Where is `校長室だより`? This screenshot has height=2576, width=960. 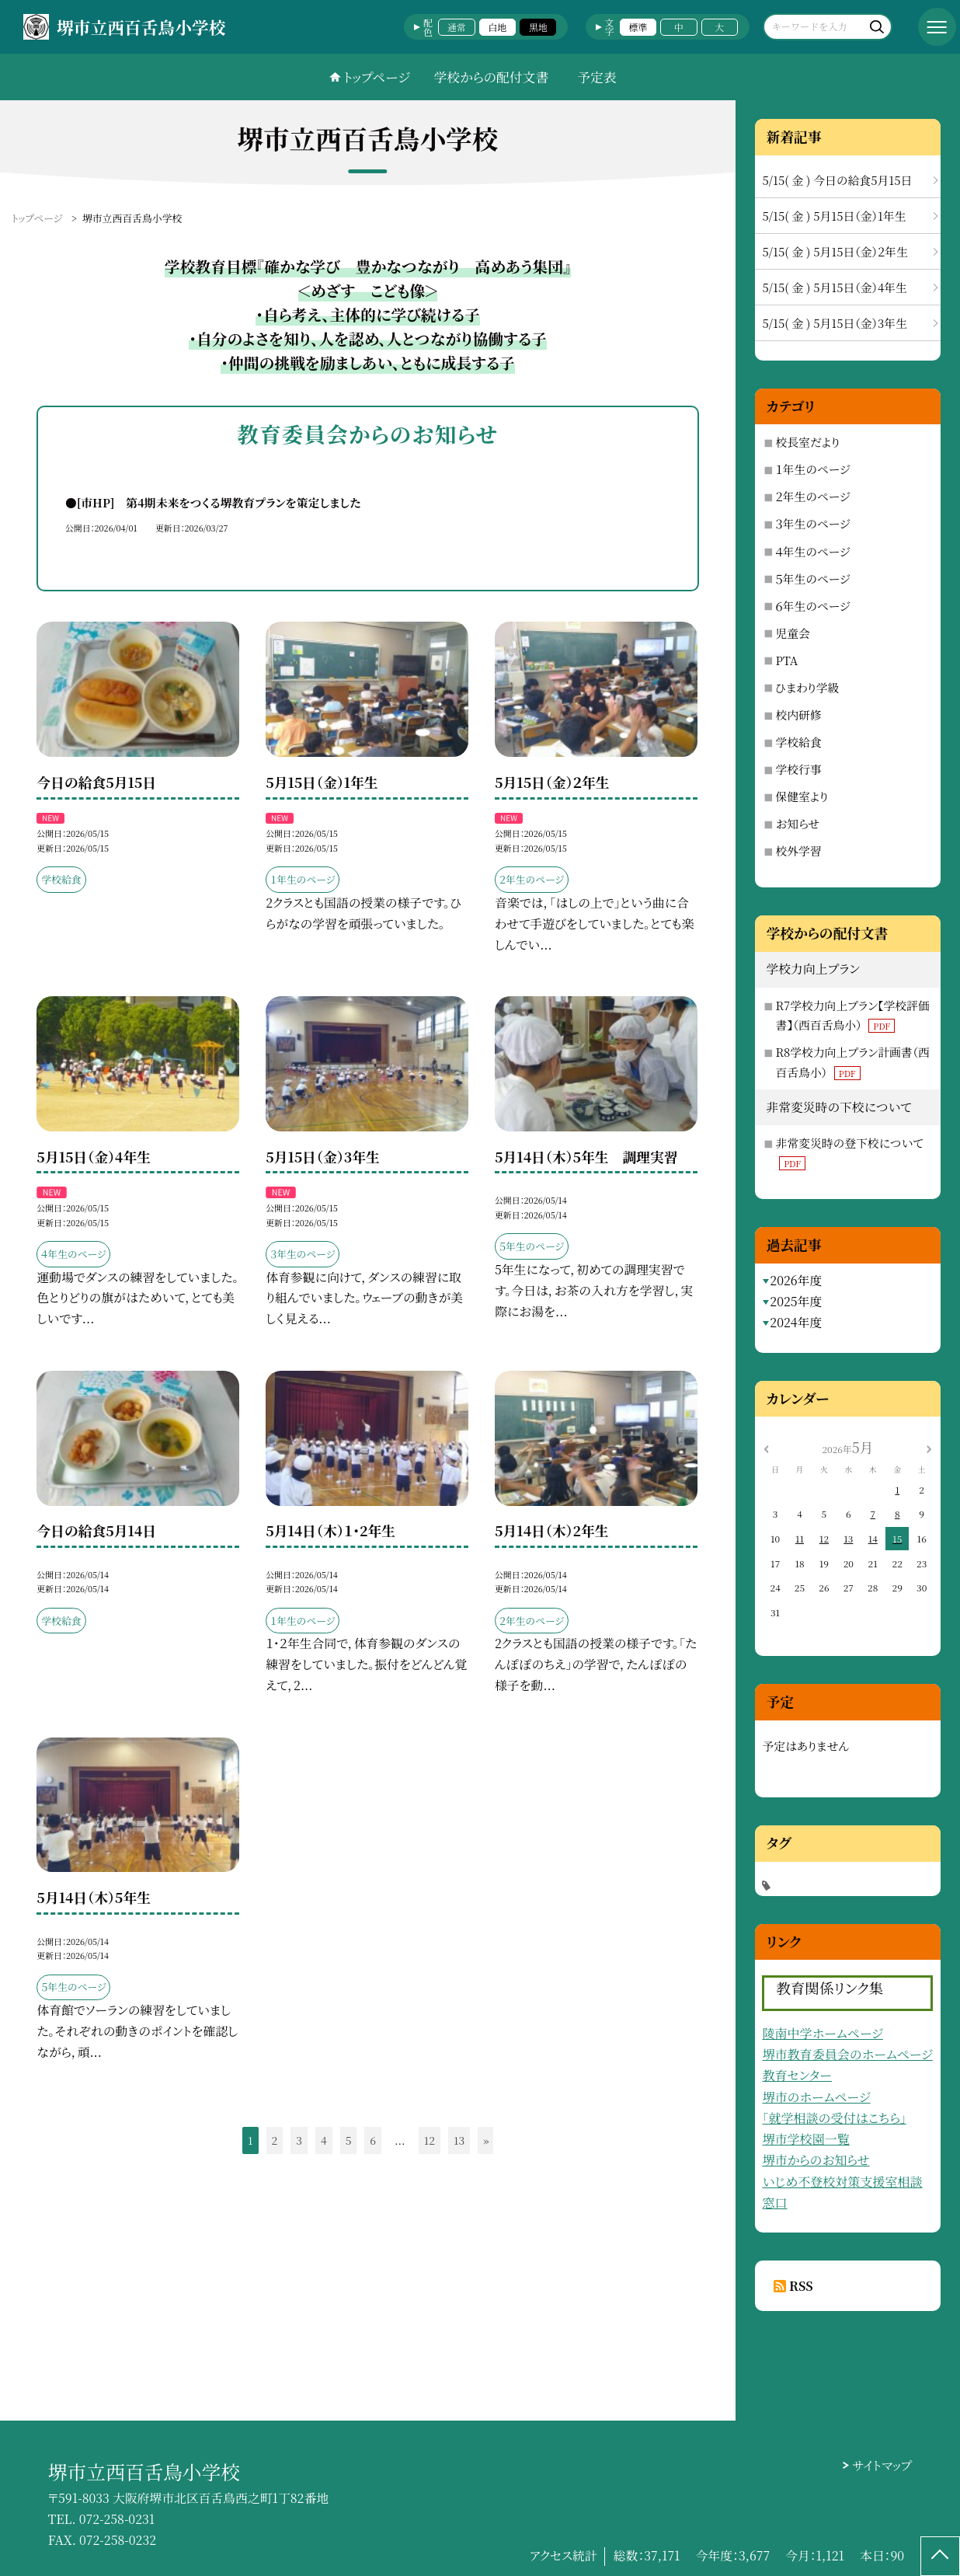
校長室だより is located at coordinates (807, 442).